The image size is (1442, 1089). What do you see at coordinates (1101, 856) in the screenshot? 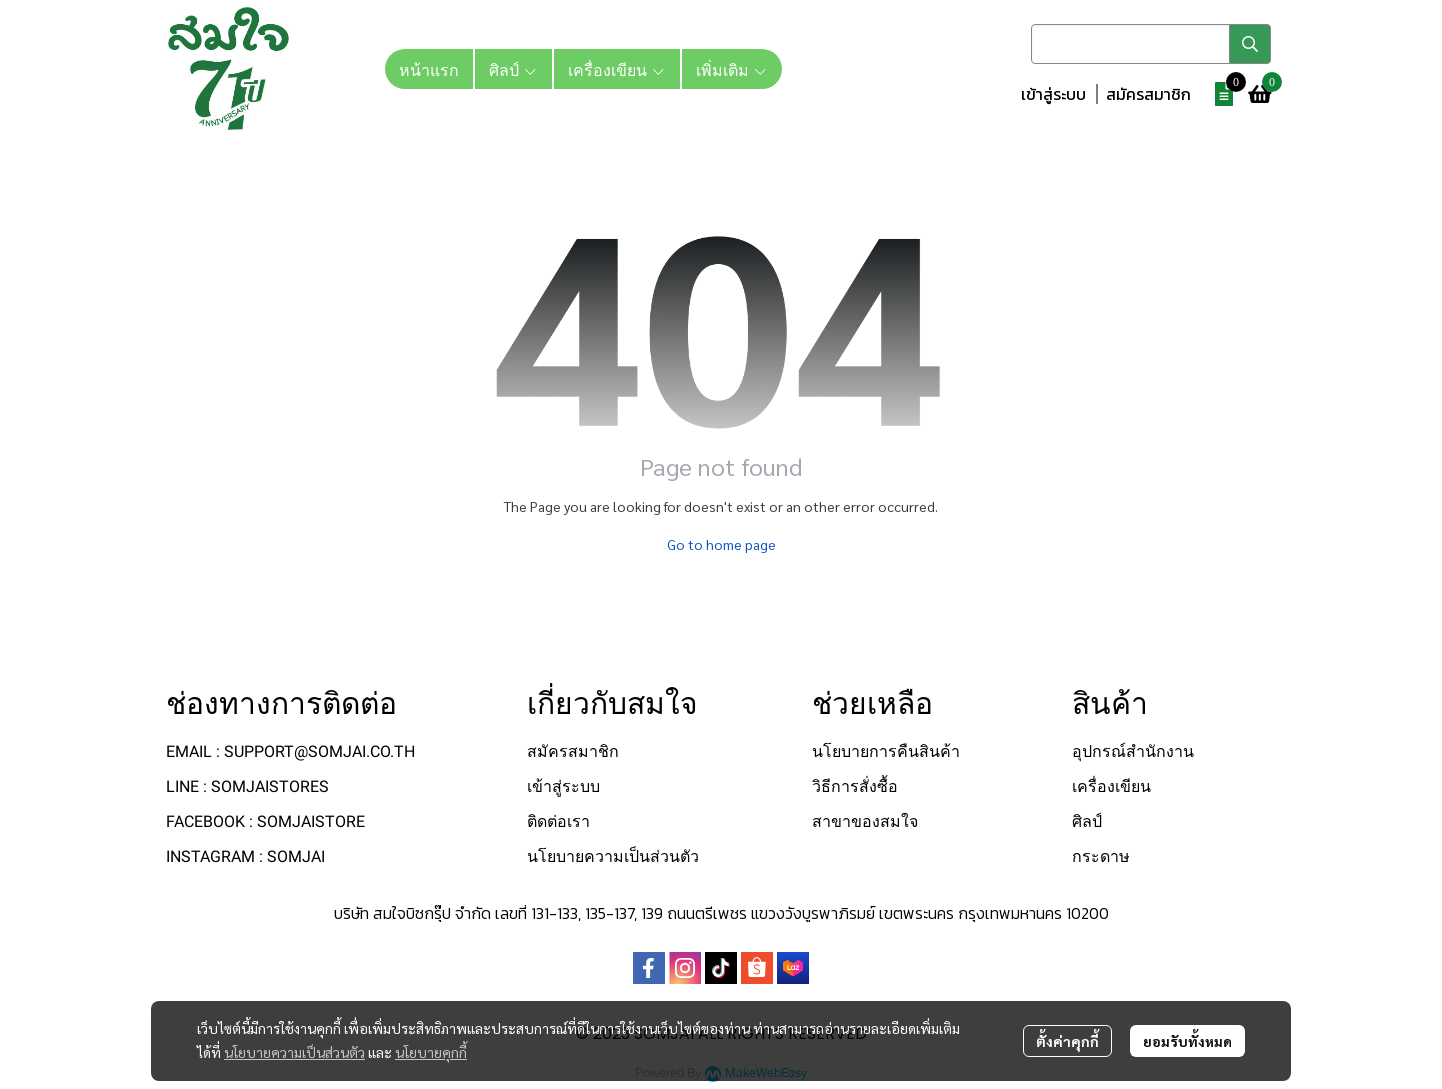
I see `กระดาษ` at bounding box center [1101, 856].